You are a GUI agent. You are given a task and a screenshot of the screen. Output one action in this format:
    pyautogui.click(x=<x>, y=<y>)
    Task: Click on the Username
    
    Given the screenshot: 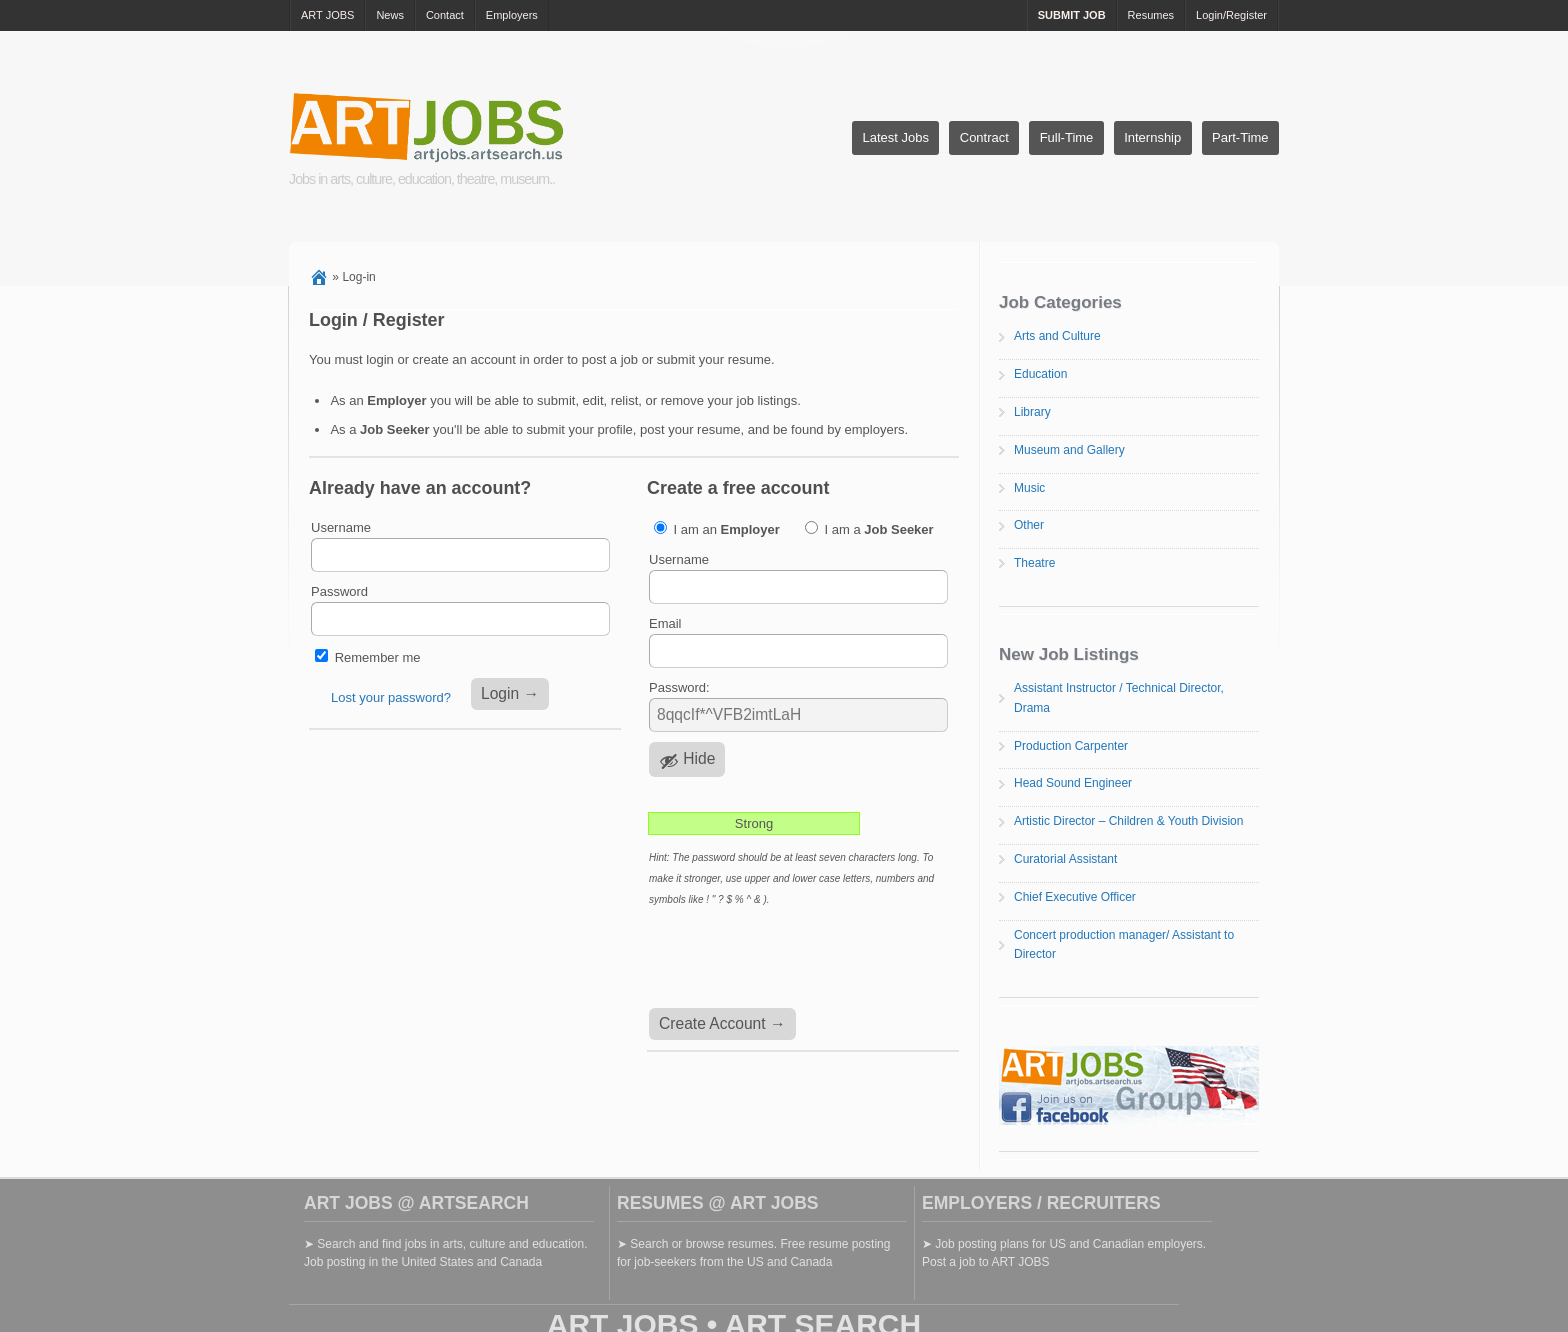 What is the action you would take?
    pyautogui.click(x=341, y=527)
    